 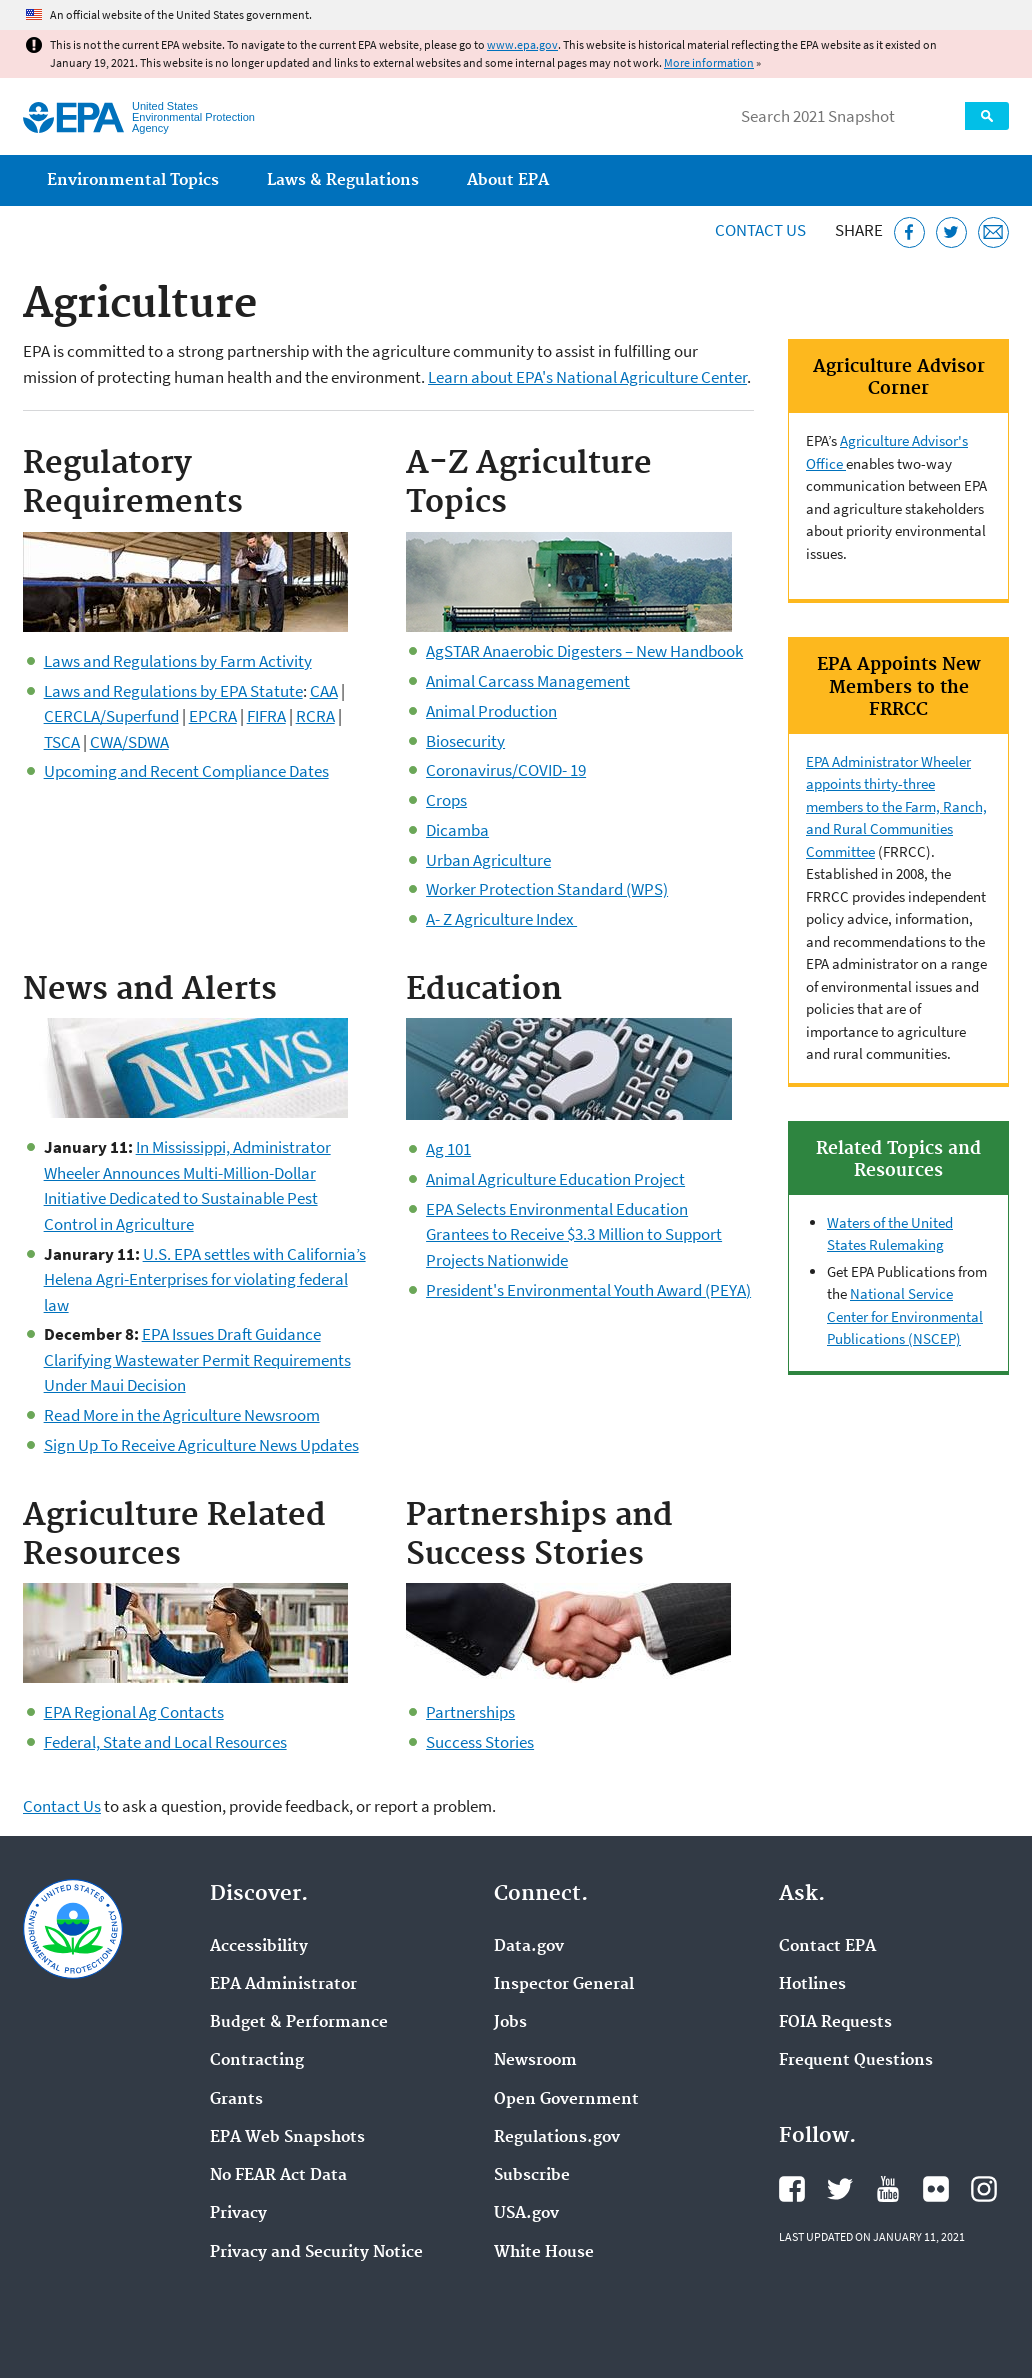 What do you see at coordinates (508, 180) in the screenshot?
I see `About EPA [menuitem]` at bounding box center [508, 180].